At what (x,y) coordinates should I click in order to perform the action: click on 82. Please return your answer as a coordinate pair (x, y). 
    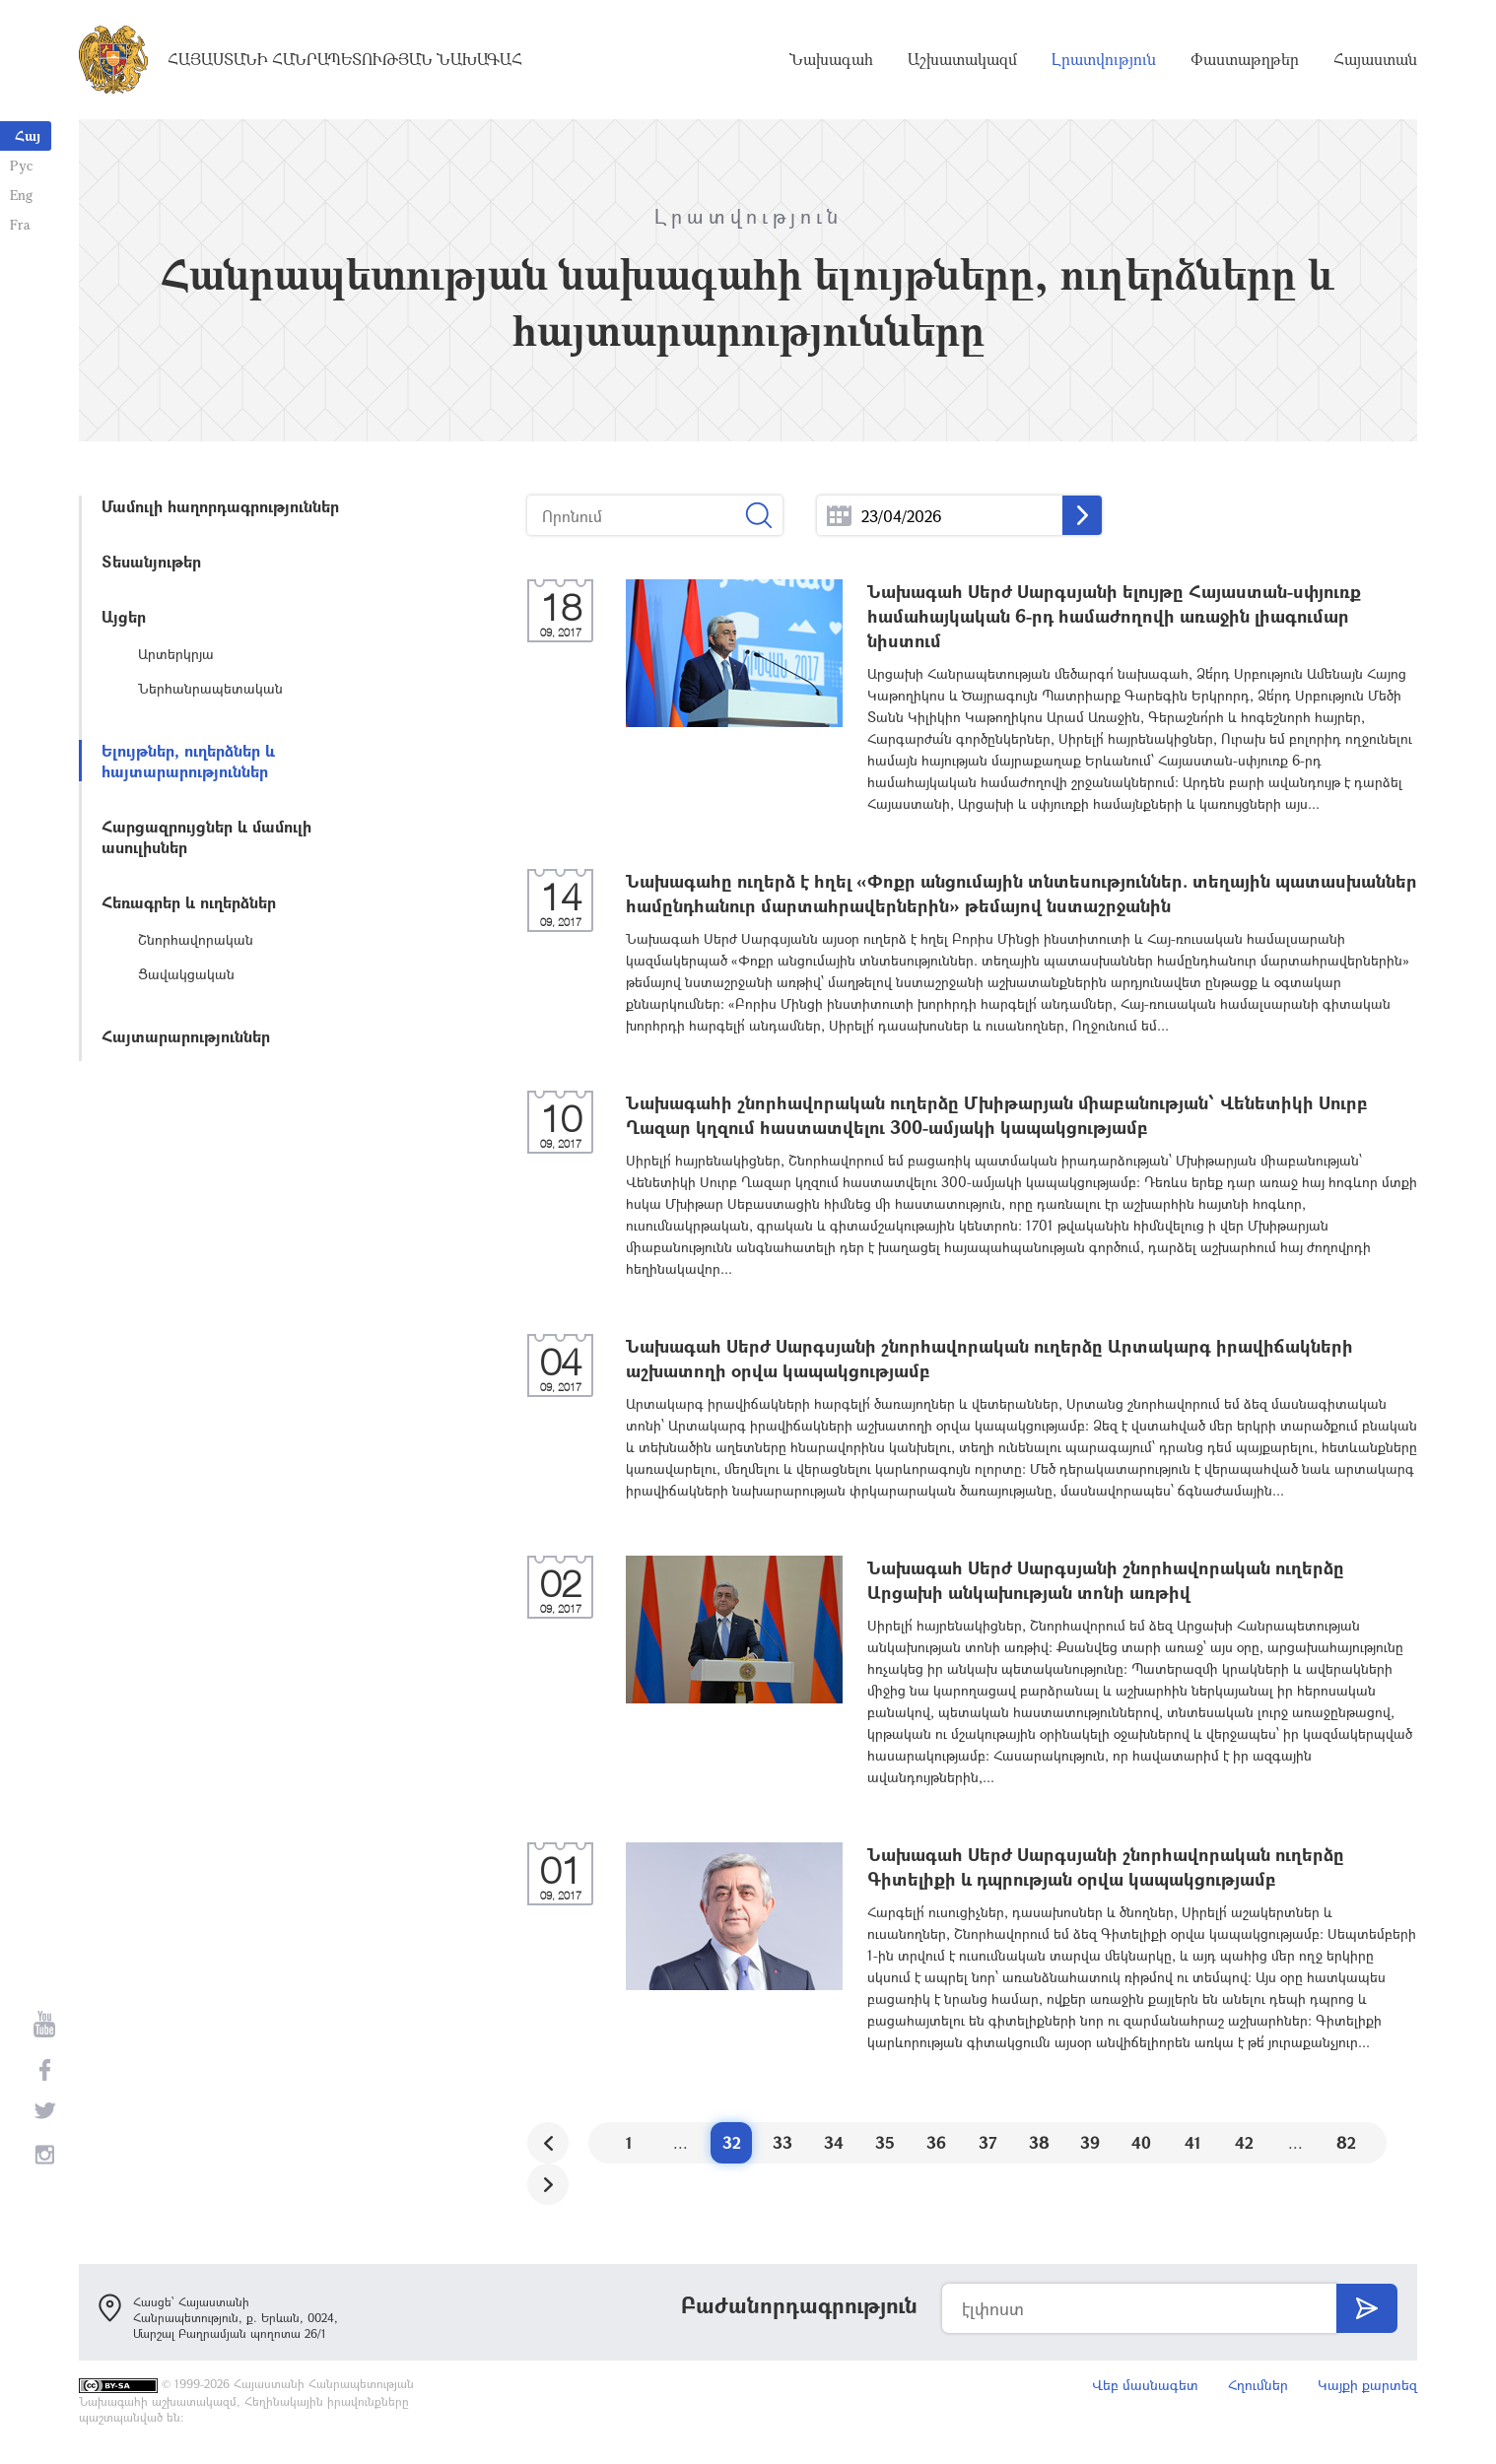
    Looking at the image, I should click on (1346, 2142).